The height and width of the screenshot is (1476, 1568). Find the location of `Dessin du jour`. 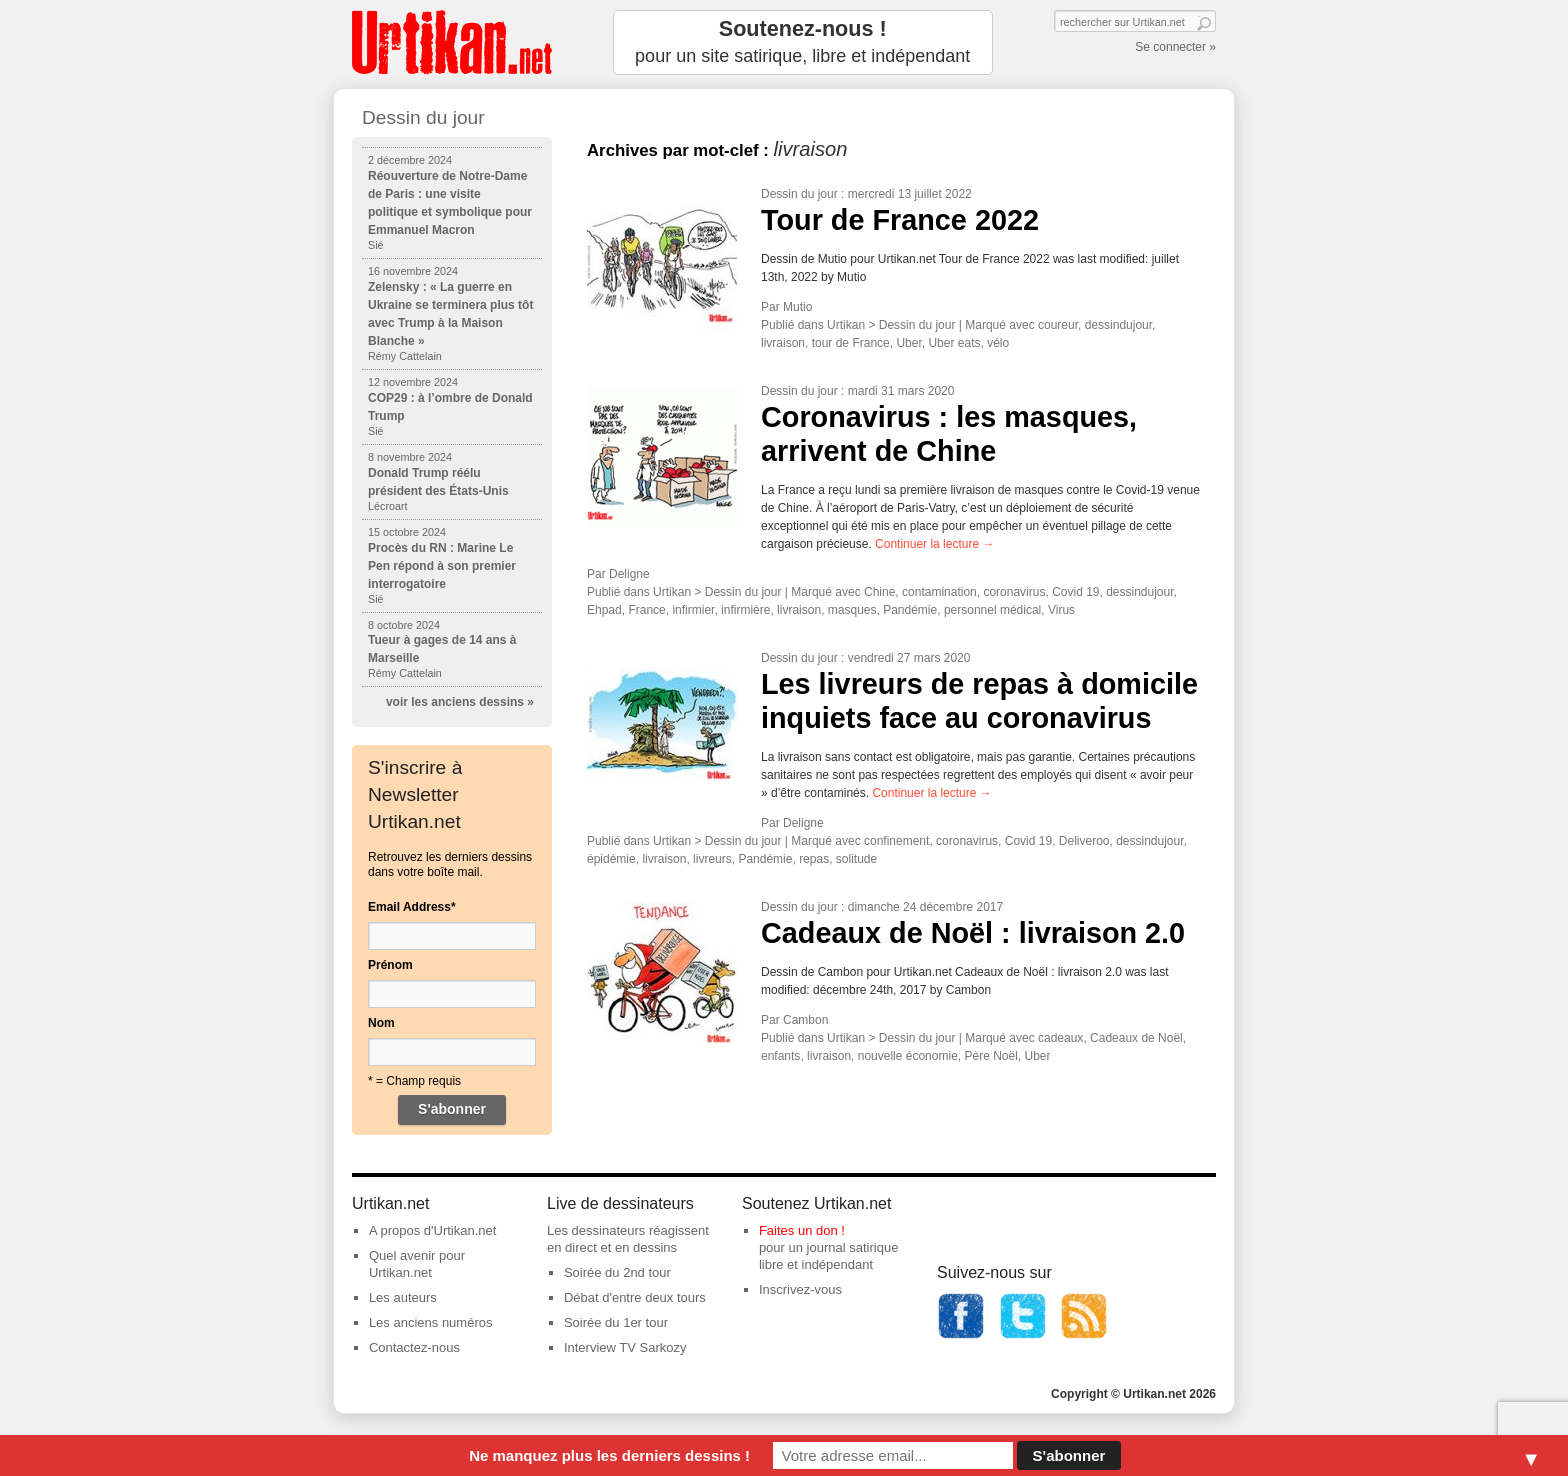

Dessin du jour is located at coordinates (799, 194).